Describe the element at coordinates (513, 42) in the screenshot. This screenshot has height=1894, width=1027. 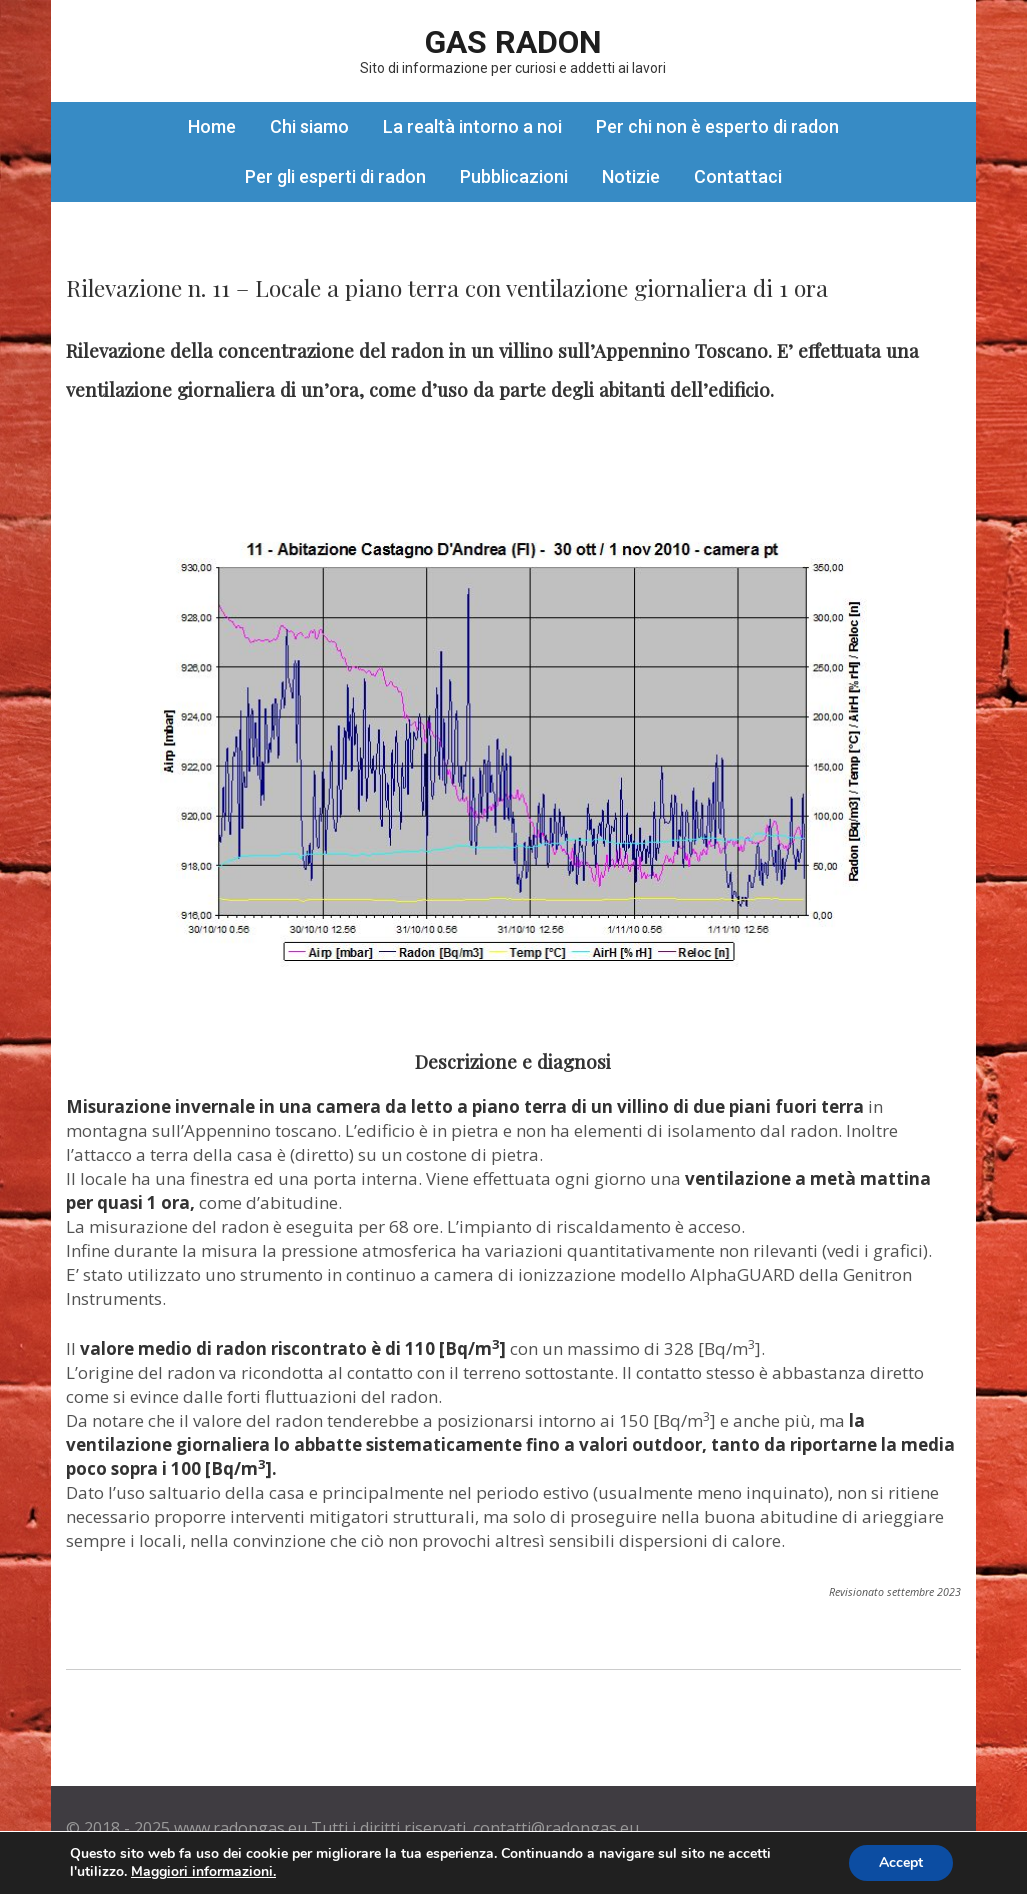
I see `Gas Radon` at that location.